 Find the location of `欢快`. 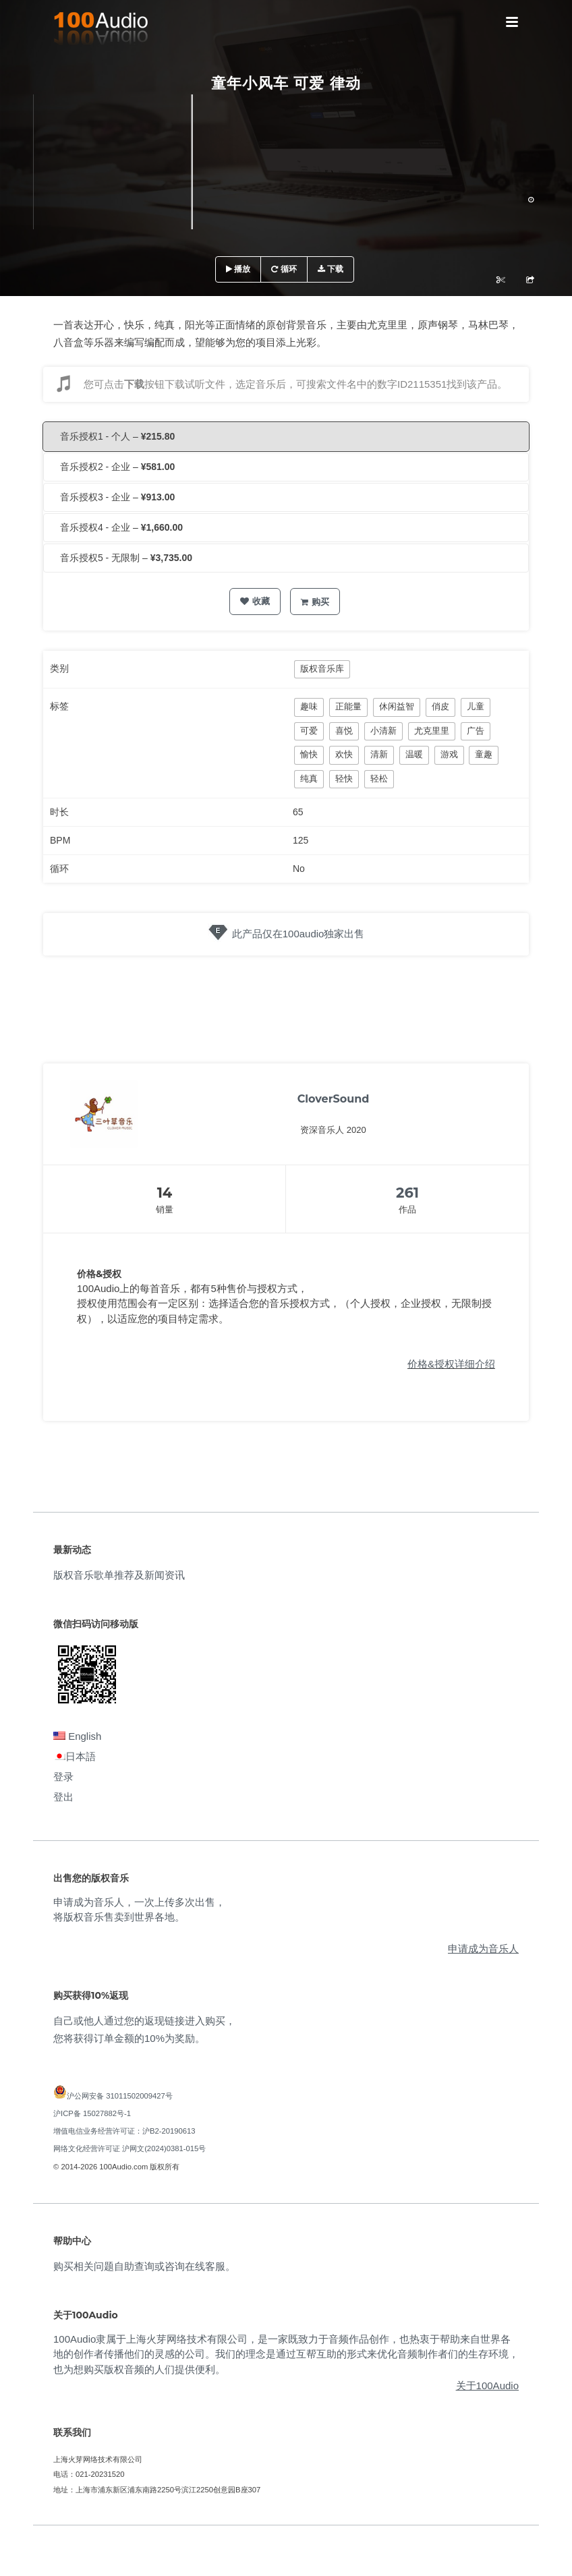

欢快 is located at coordinates (344, 754).